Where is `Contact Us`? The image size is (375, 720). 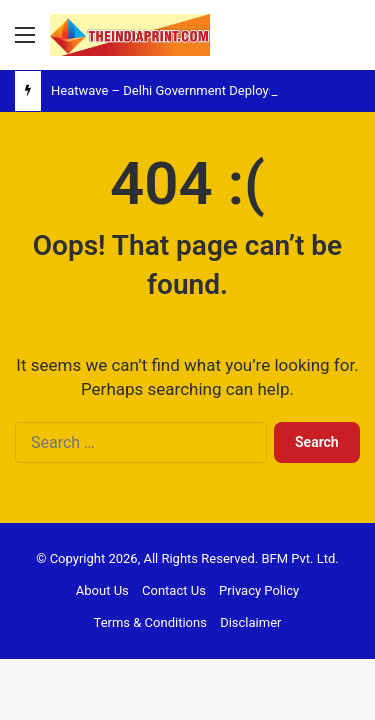
Contact Us is located at coordinates (174, 590).